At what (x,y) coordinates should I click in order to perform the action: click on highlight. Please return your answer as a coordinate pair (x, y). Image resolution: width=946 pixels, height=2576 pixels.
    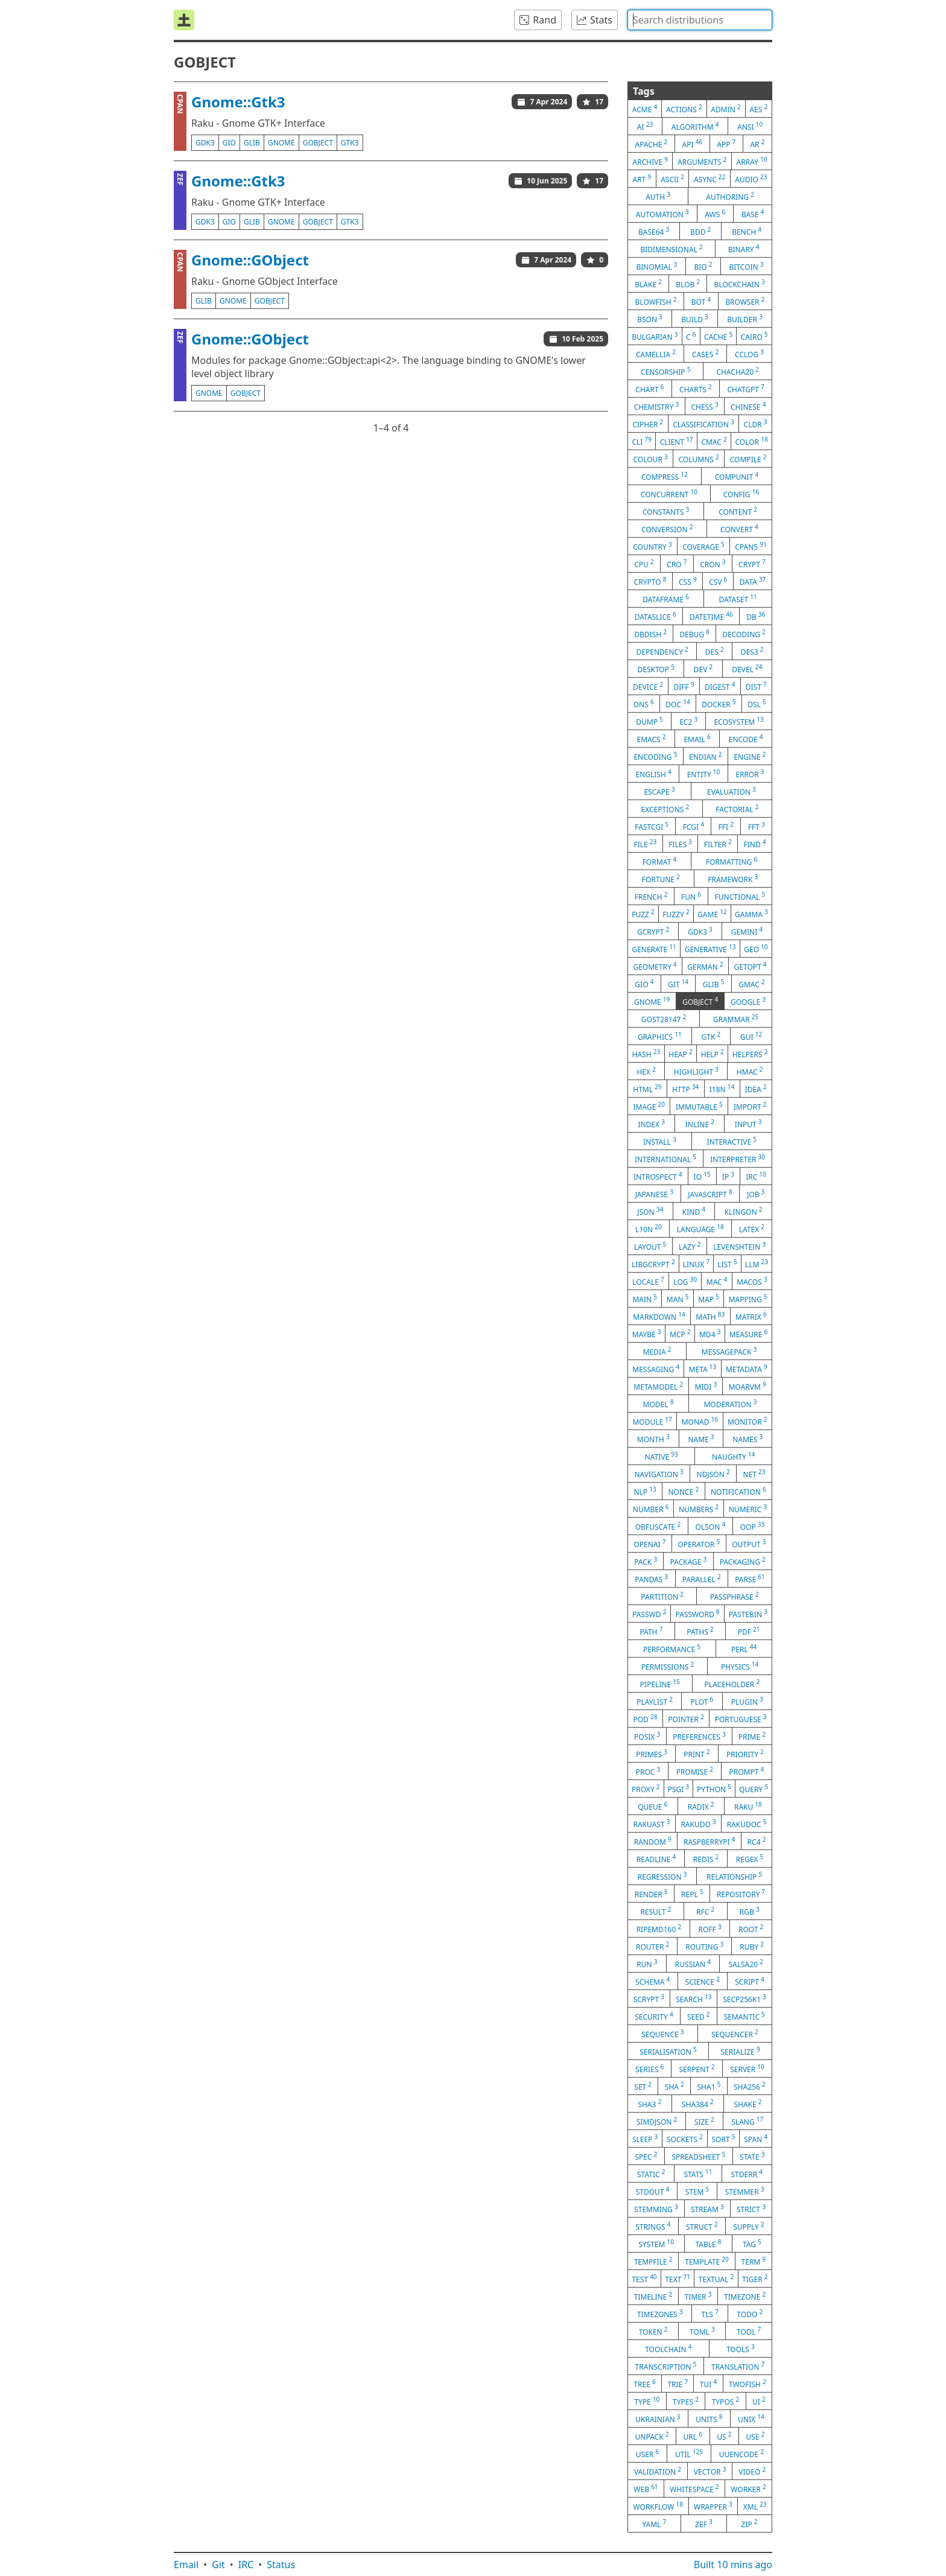
    Looking at the image, I should click on (696, 1071).